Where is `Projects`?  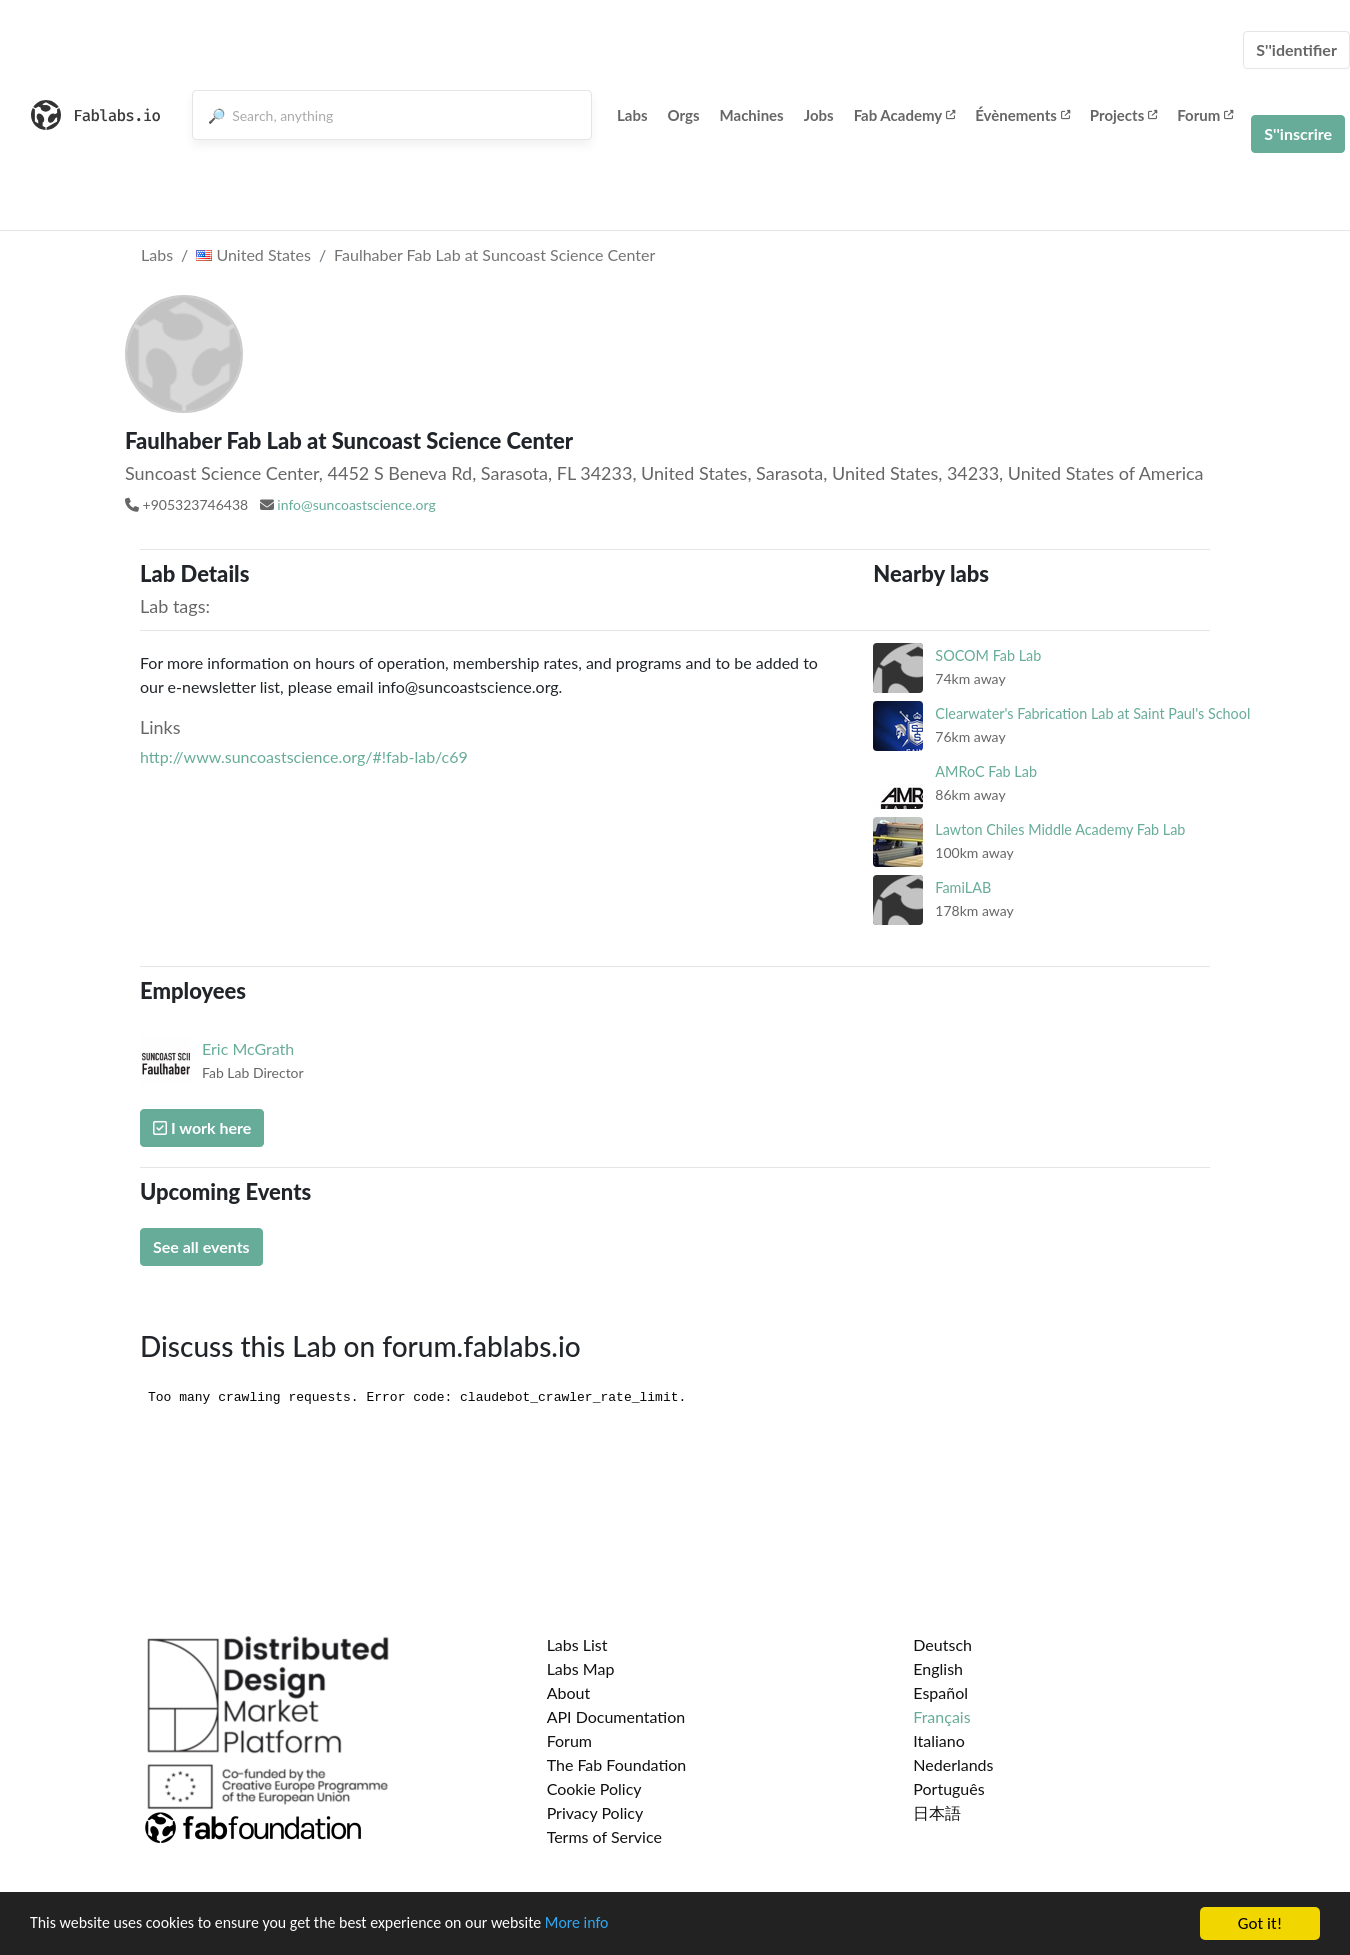 Projects is located at coordinates (1123, 115).